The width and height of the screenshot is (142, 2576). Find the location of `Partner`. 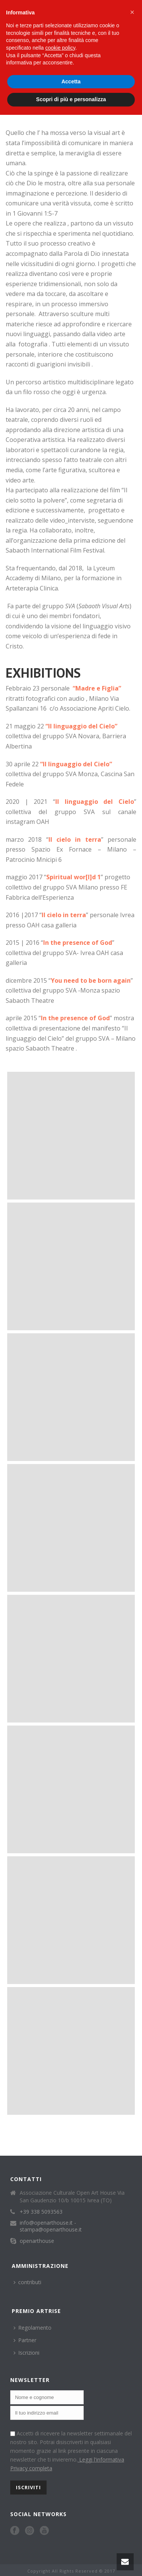

Partner is located at coordinates (25, 2340).